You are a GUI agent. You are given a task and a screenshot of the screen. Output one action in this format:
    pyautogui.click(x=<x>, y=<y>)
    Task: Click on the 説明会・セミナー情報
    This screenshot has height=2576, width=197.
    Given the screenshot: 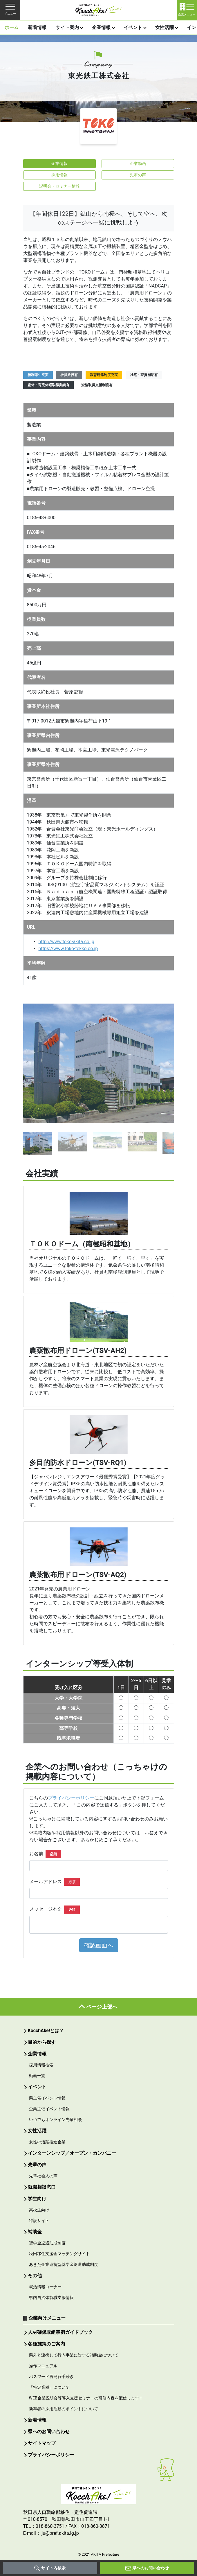 What is the action you would take?
    pyautogui.click(x=59, y=186)
    